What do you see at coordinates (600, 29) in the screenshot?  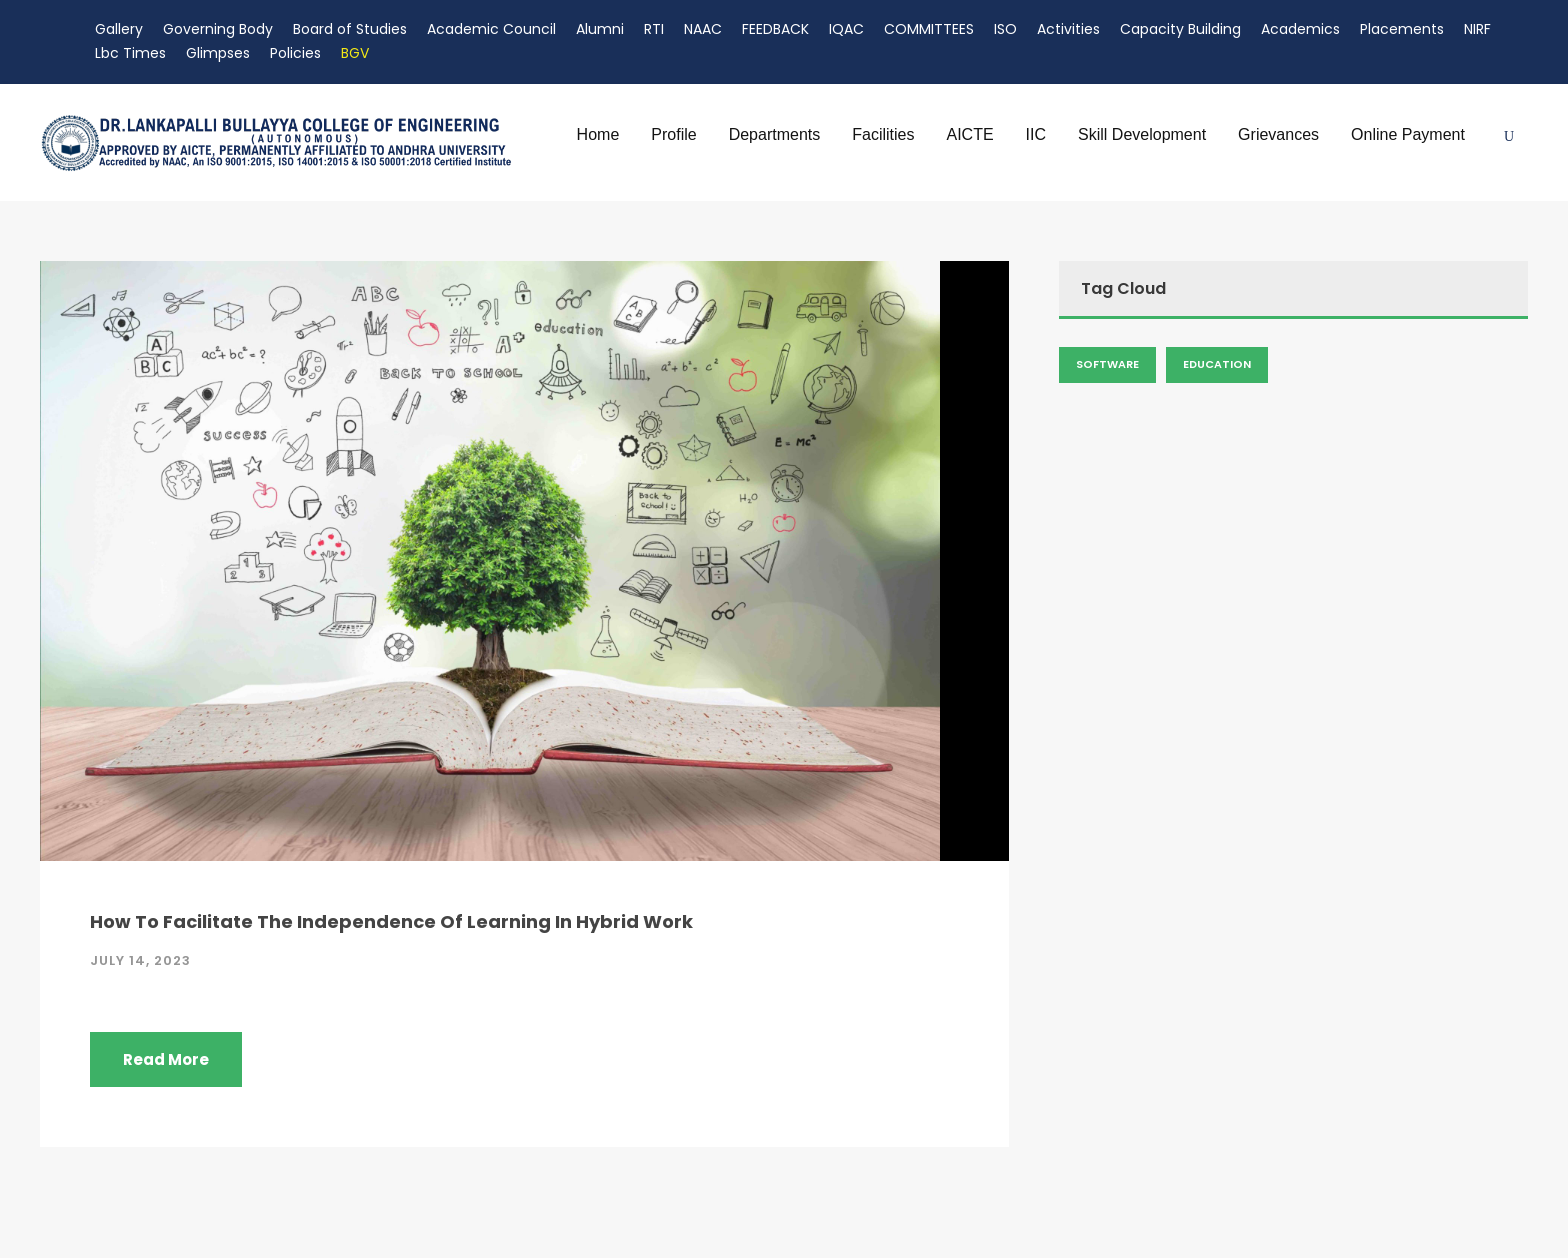 I see `Alumni` at bounding box center [600, 29].